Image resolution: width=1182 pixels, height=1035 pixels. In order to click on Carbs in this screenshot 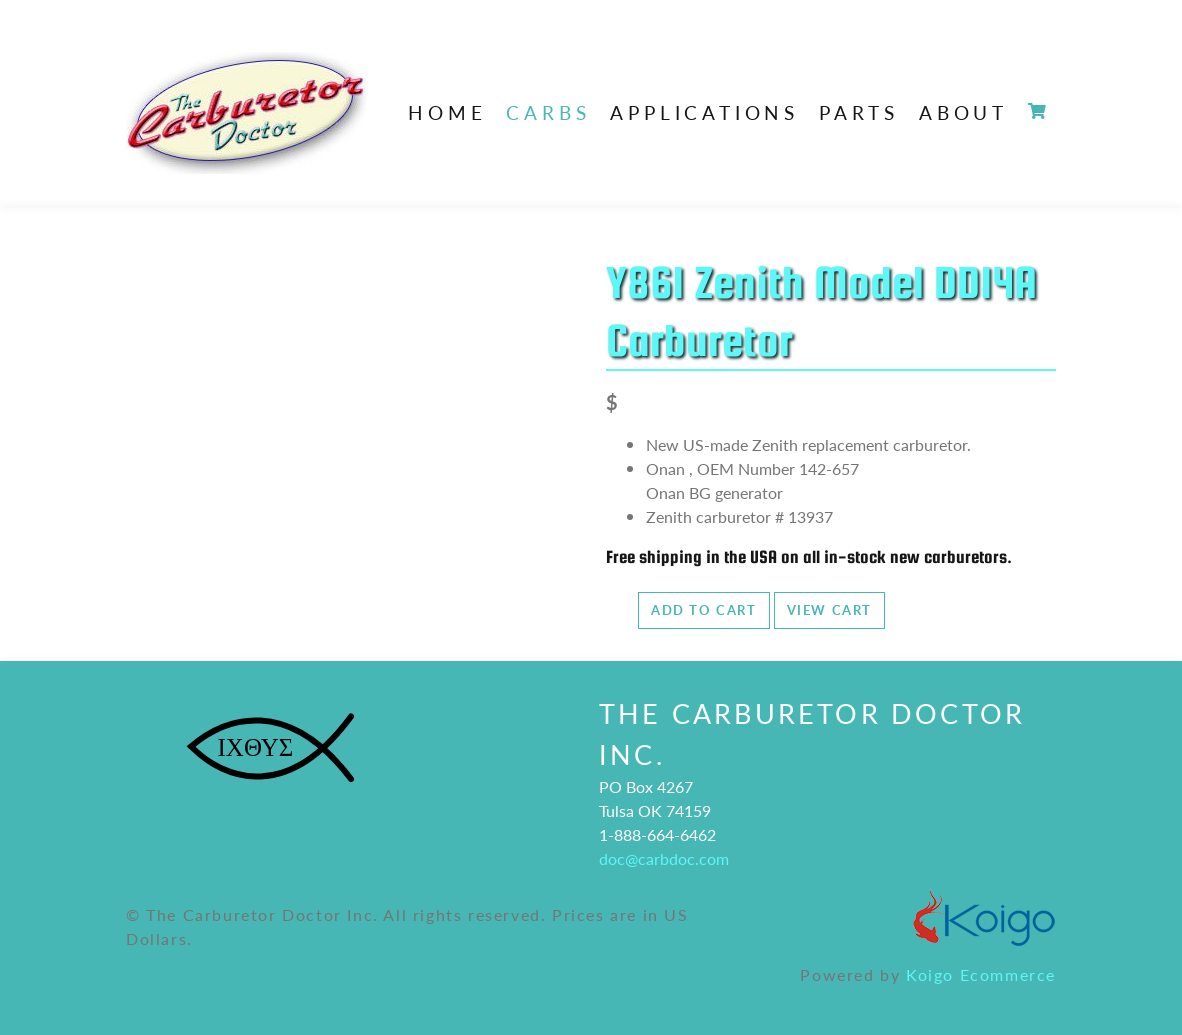, I will do `click(548, 112)`.